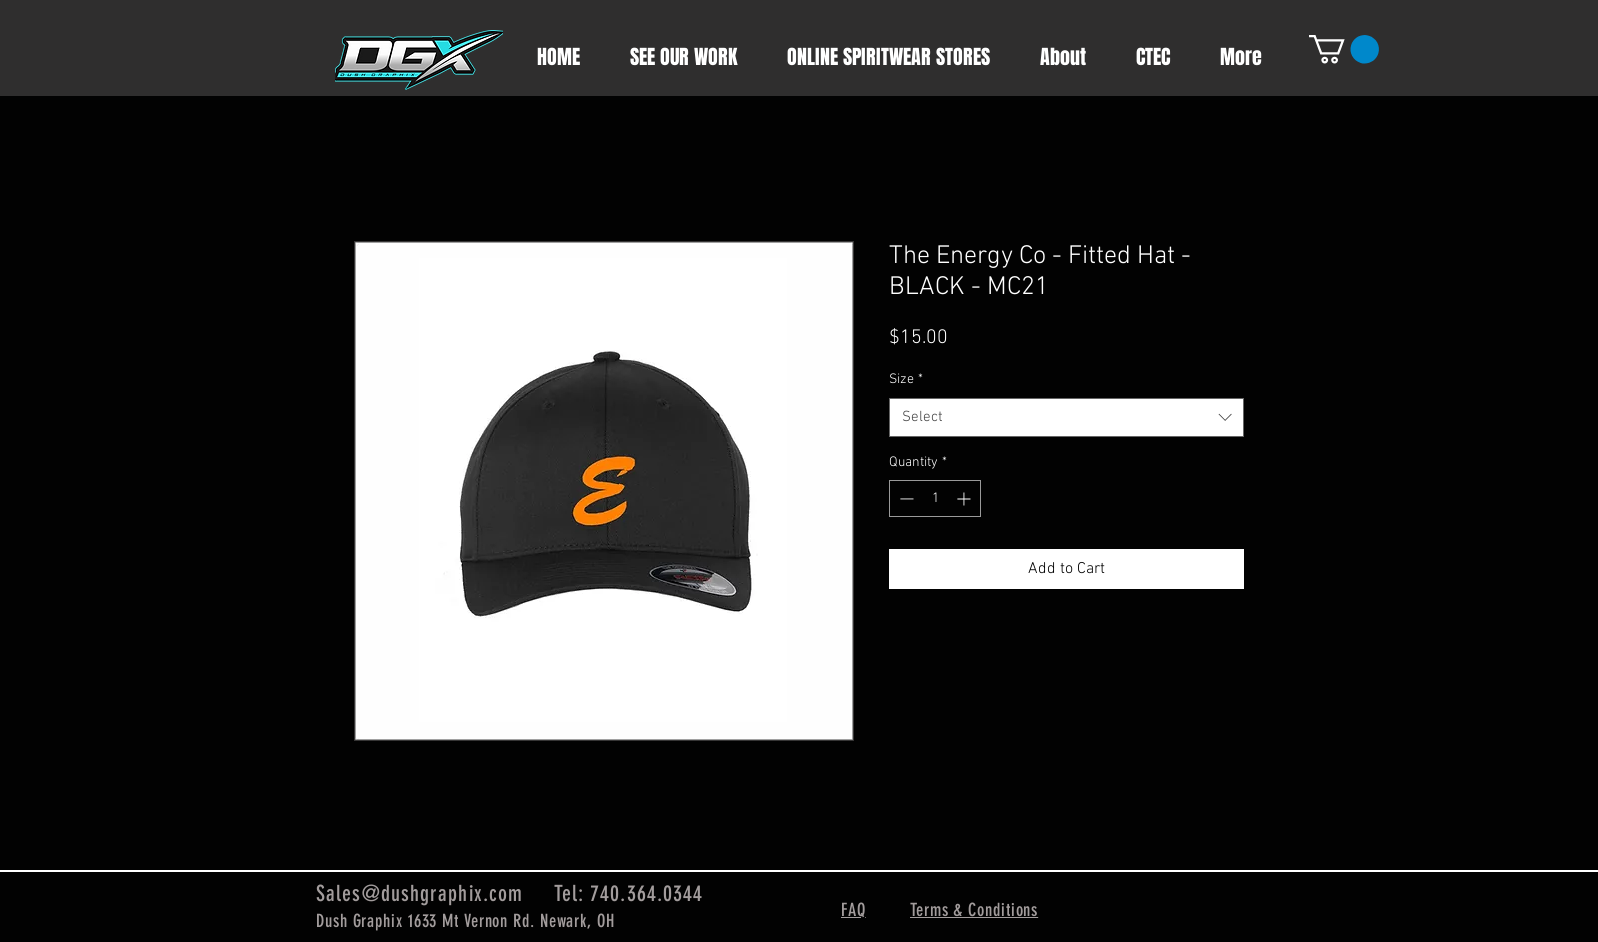  What do you see at coordinates (904, 498) in the screenshot?
I see `[Decrement]` at bounding box center [904, 498].